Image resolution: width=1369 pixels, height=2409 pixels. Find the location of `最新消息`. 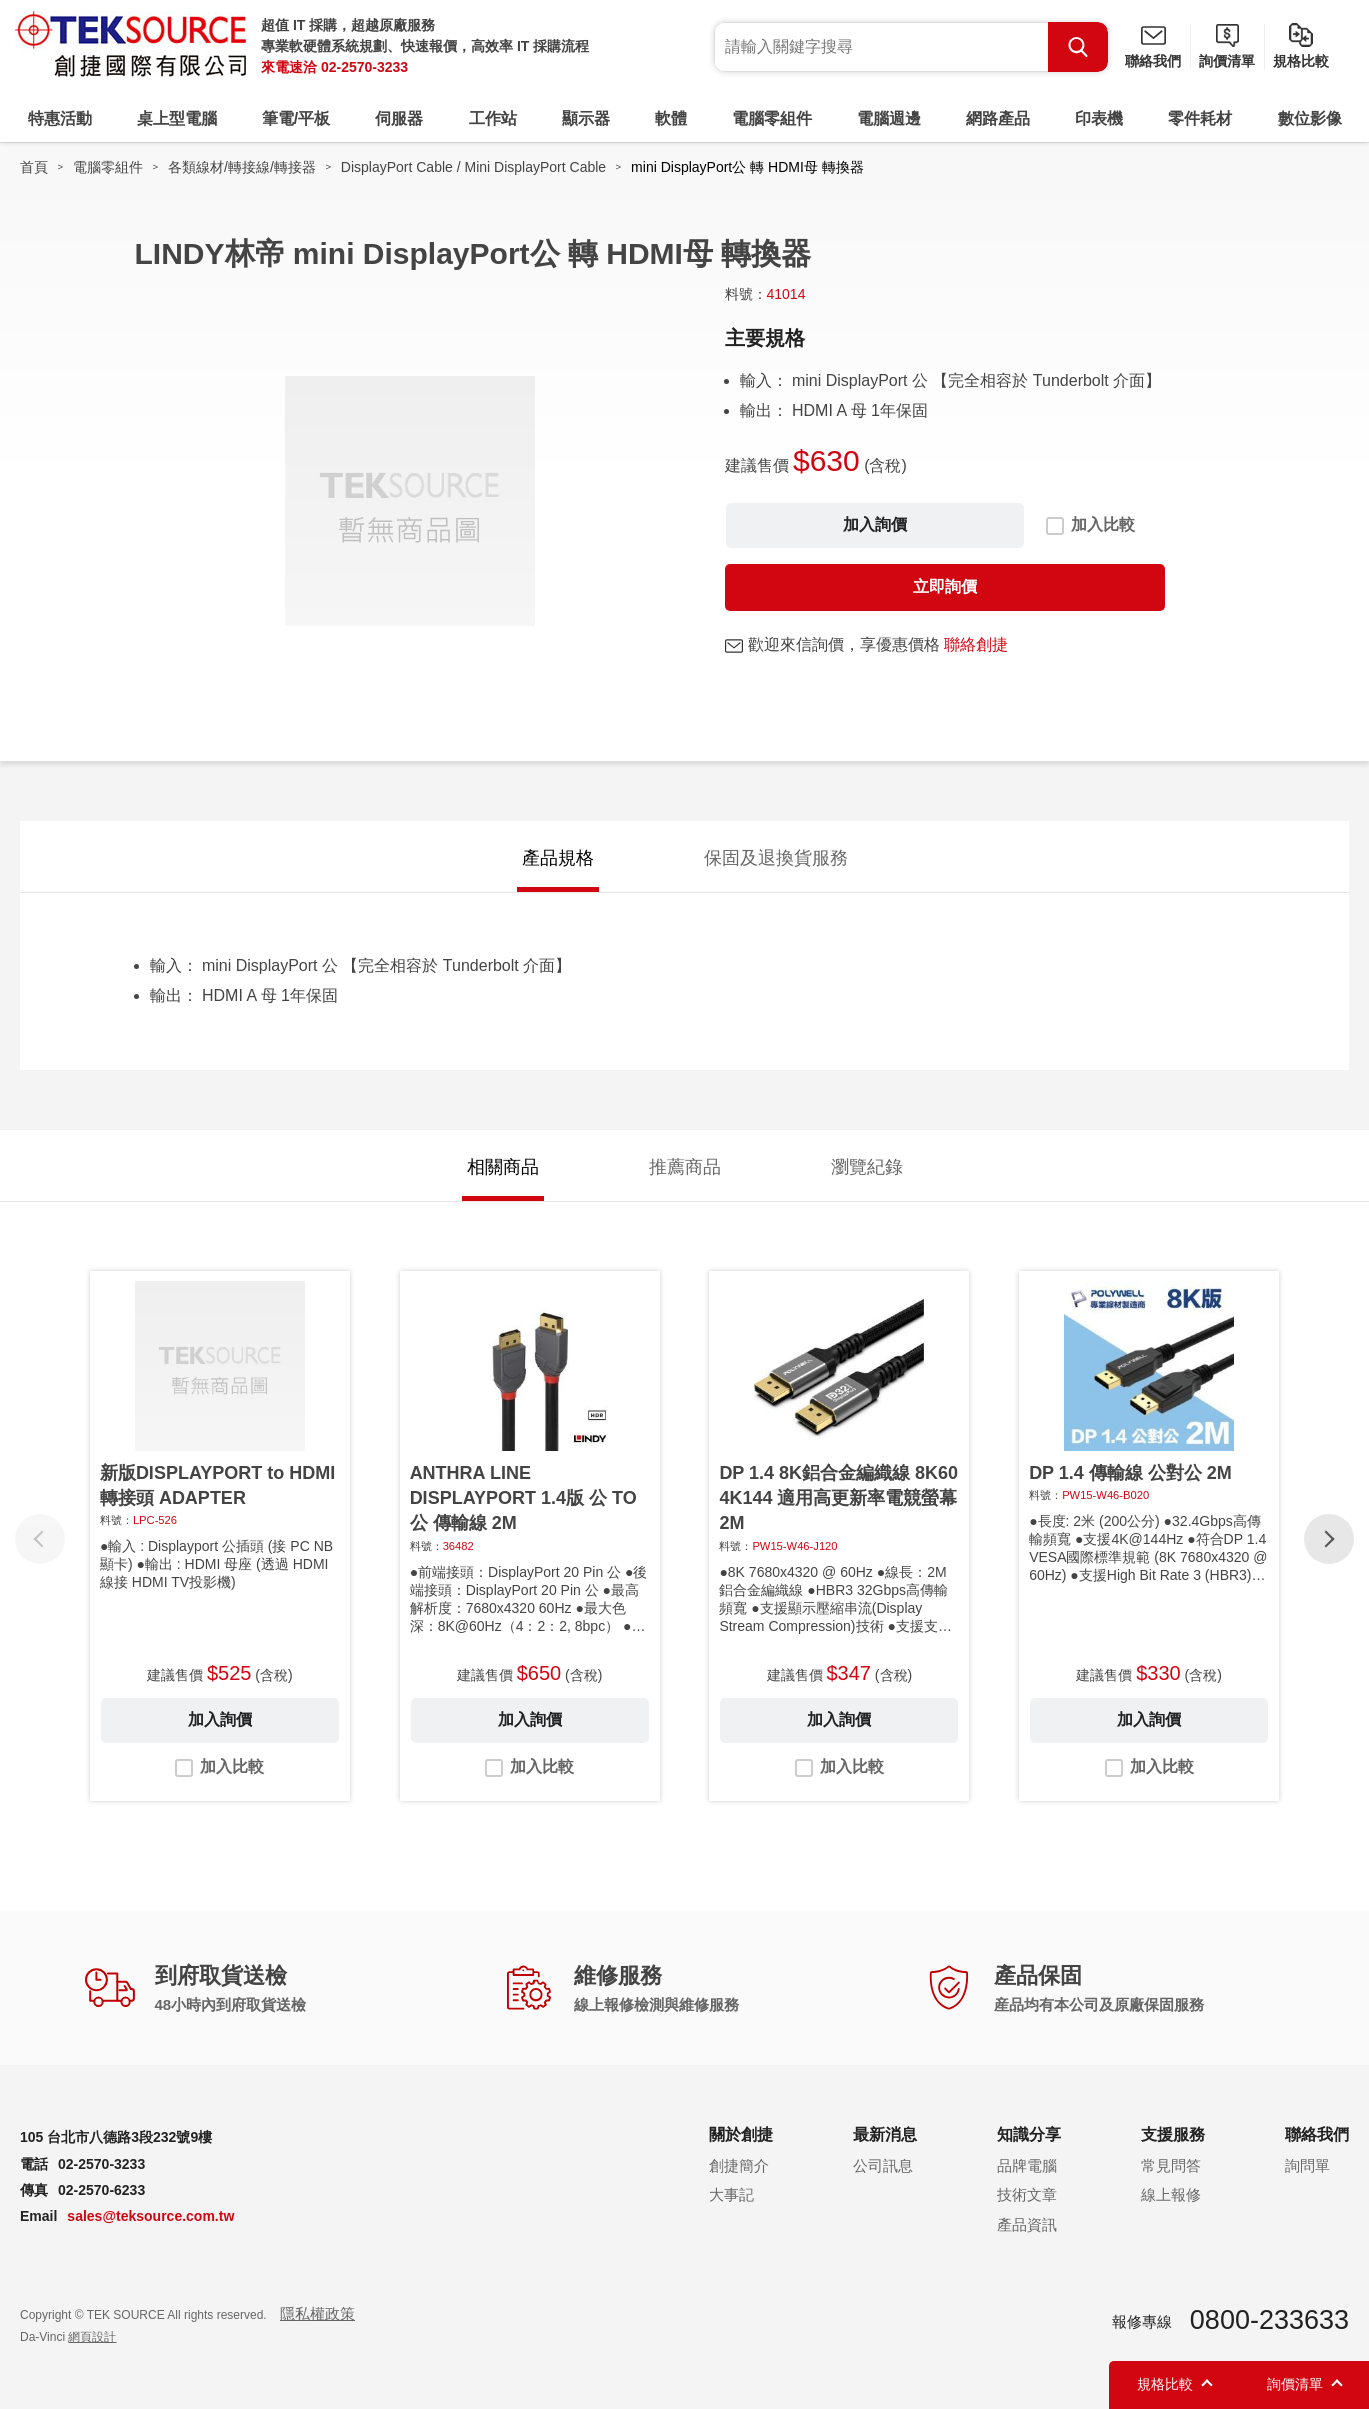

最新消息 is located at coordinates (885, 2134).